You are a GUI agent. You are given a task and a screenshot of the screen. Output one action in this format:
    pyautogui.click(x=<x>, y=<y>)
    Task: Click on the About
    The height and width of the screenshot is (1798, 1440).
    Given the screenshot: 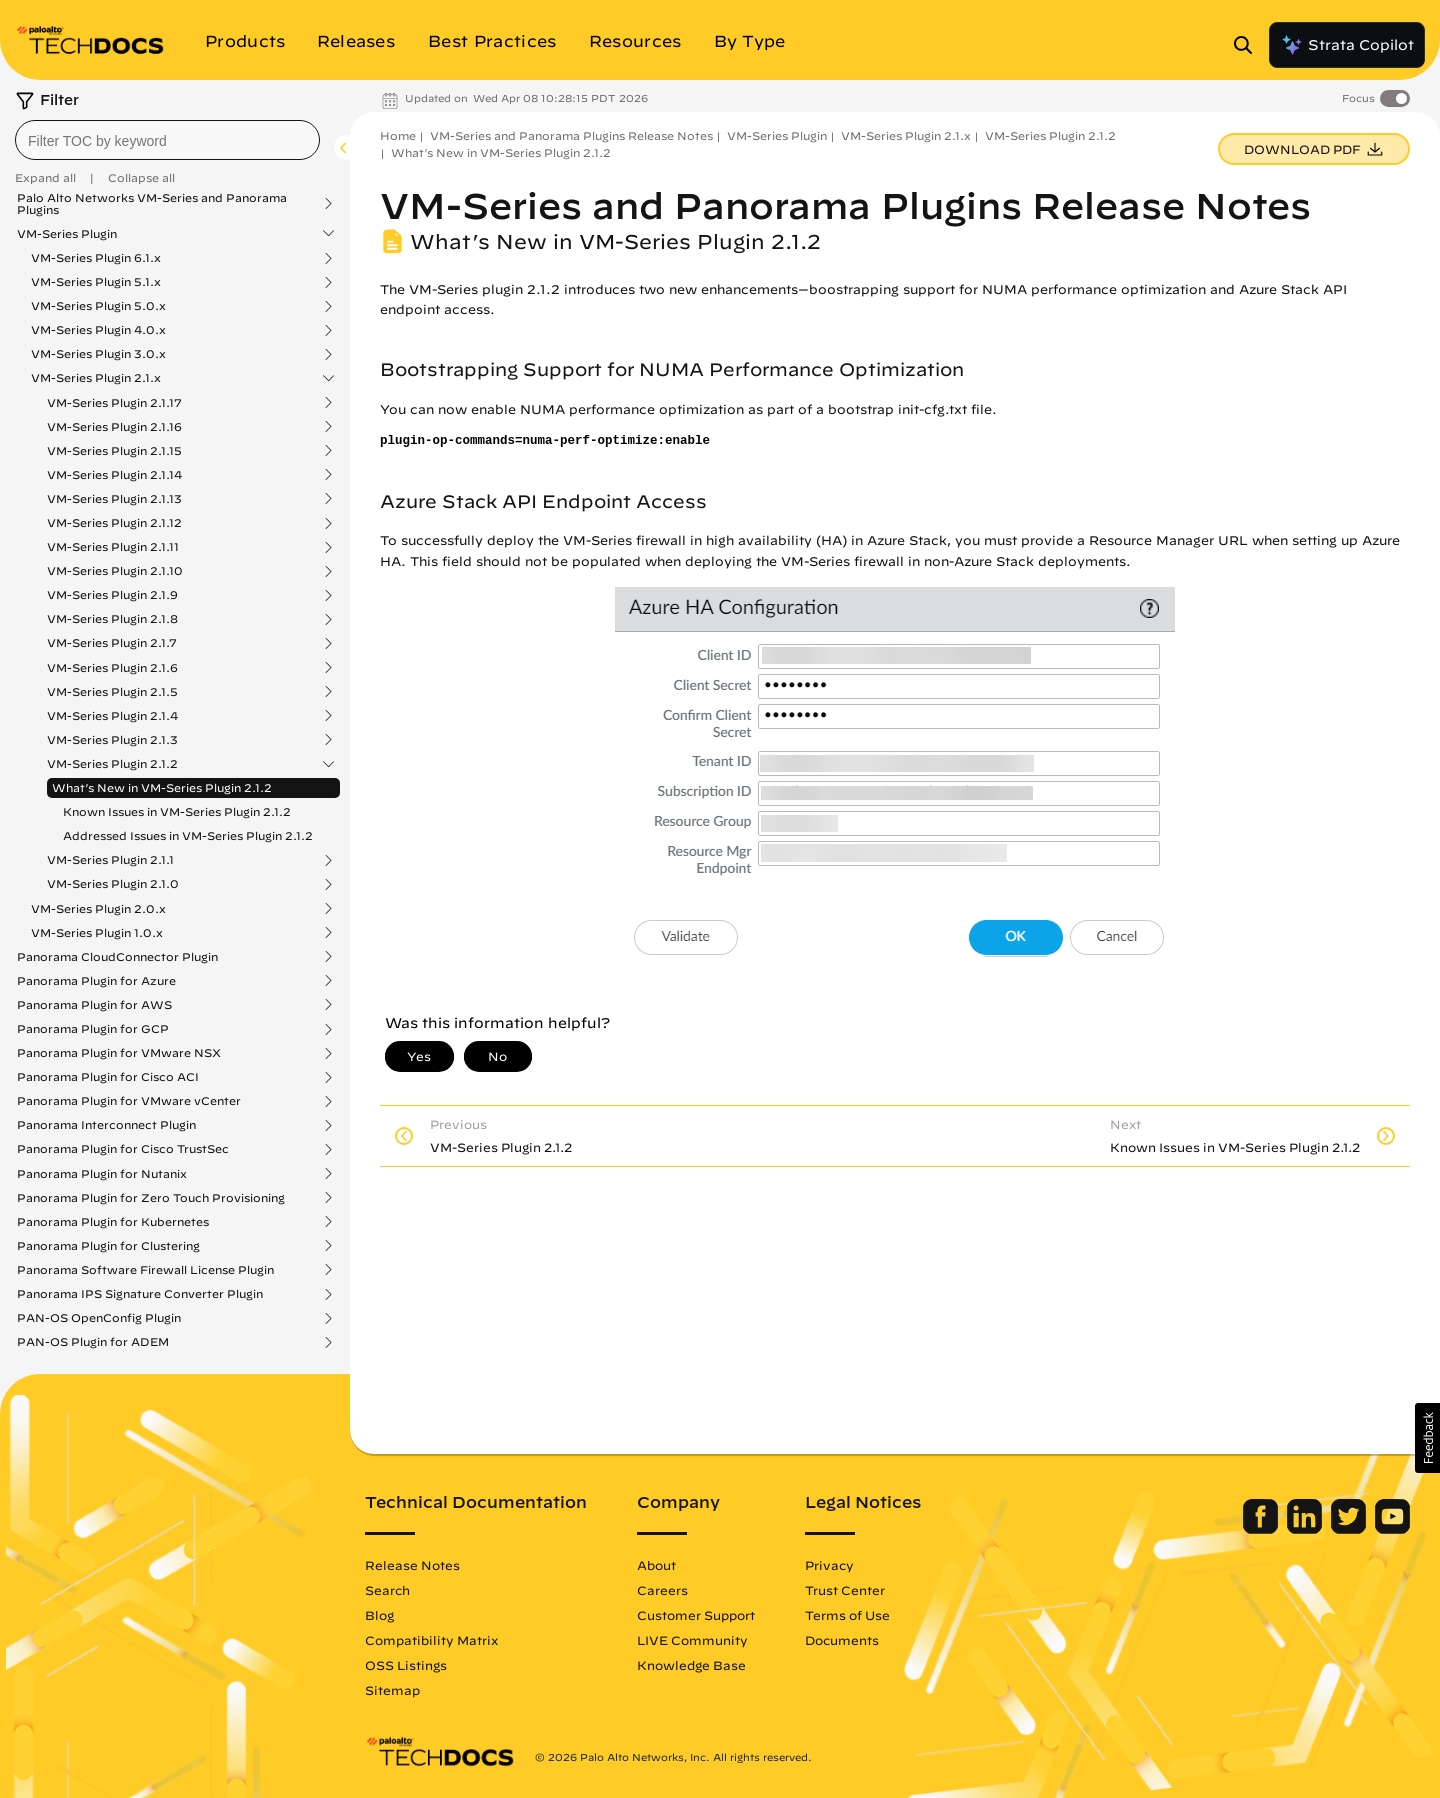 What is the action you would take?
    pyautogui.click(x=656, y=1565)
    